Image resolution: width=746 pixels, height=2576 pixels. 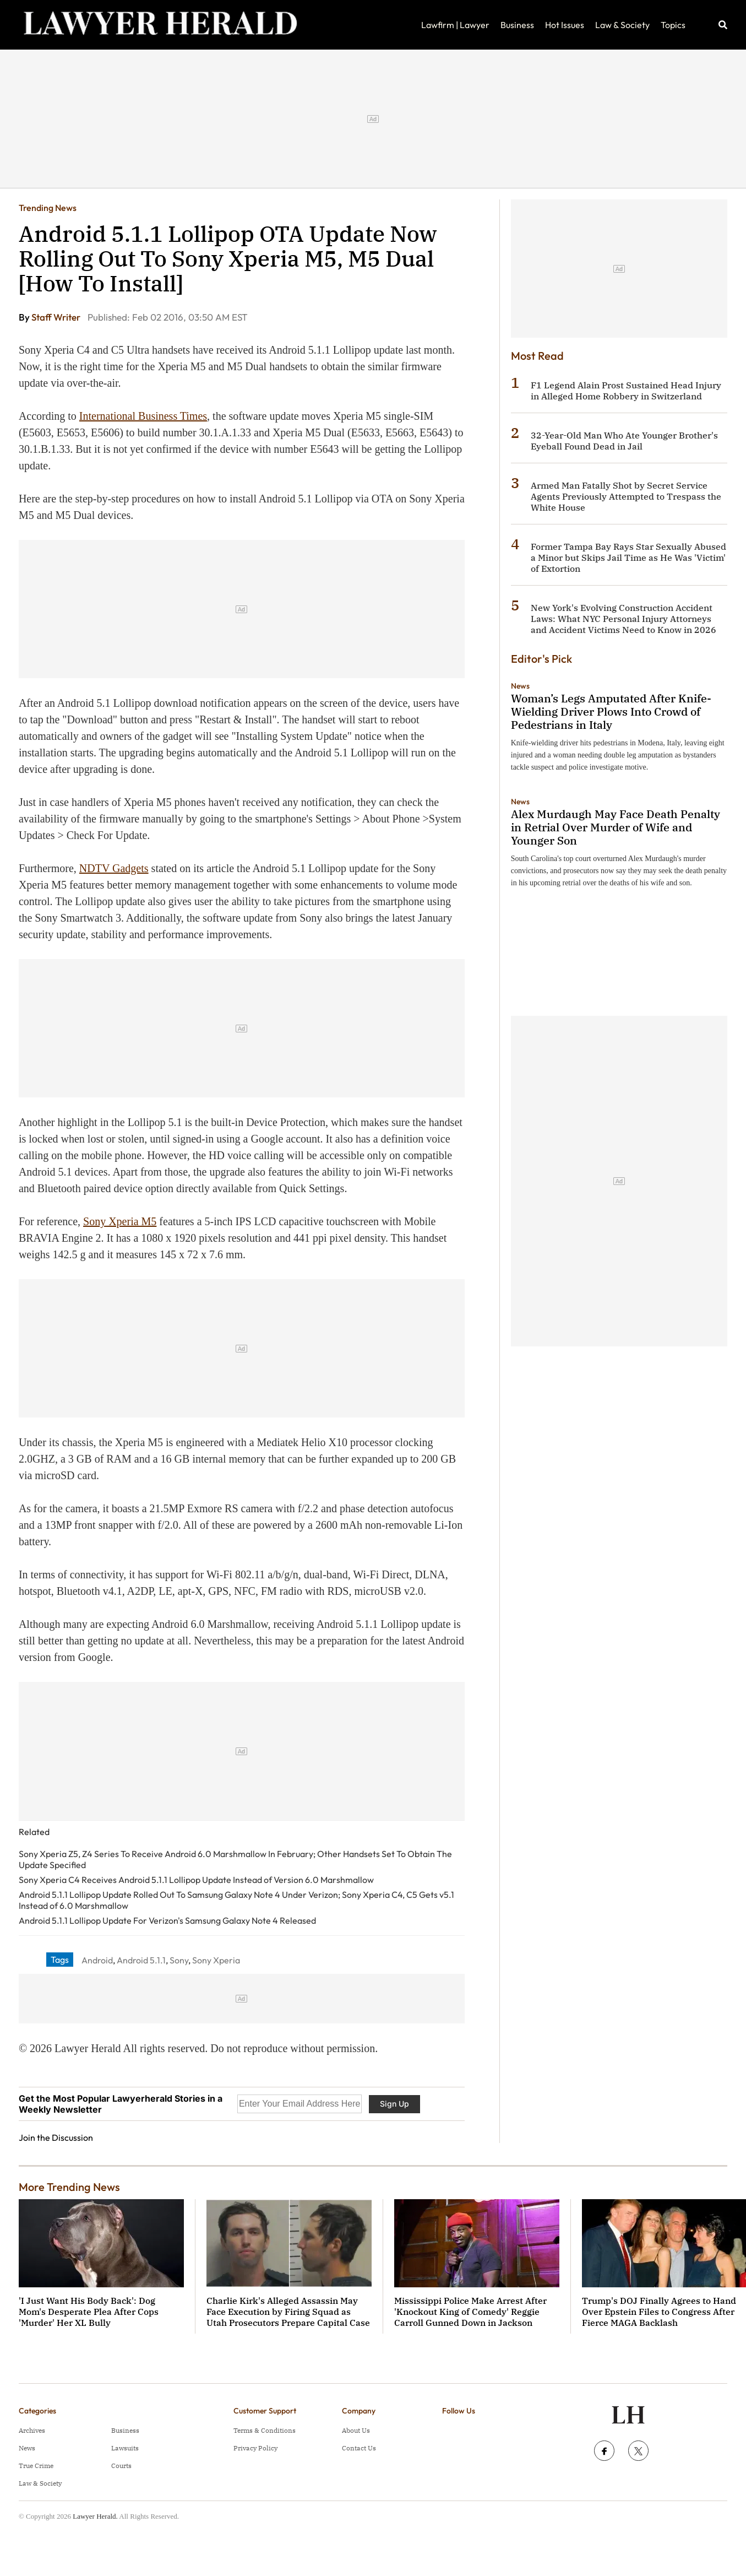 I want to click on Archives, so click(x=32, y=2430).